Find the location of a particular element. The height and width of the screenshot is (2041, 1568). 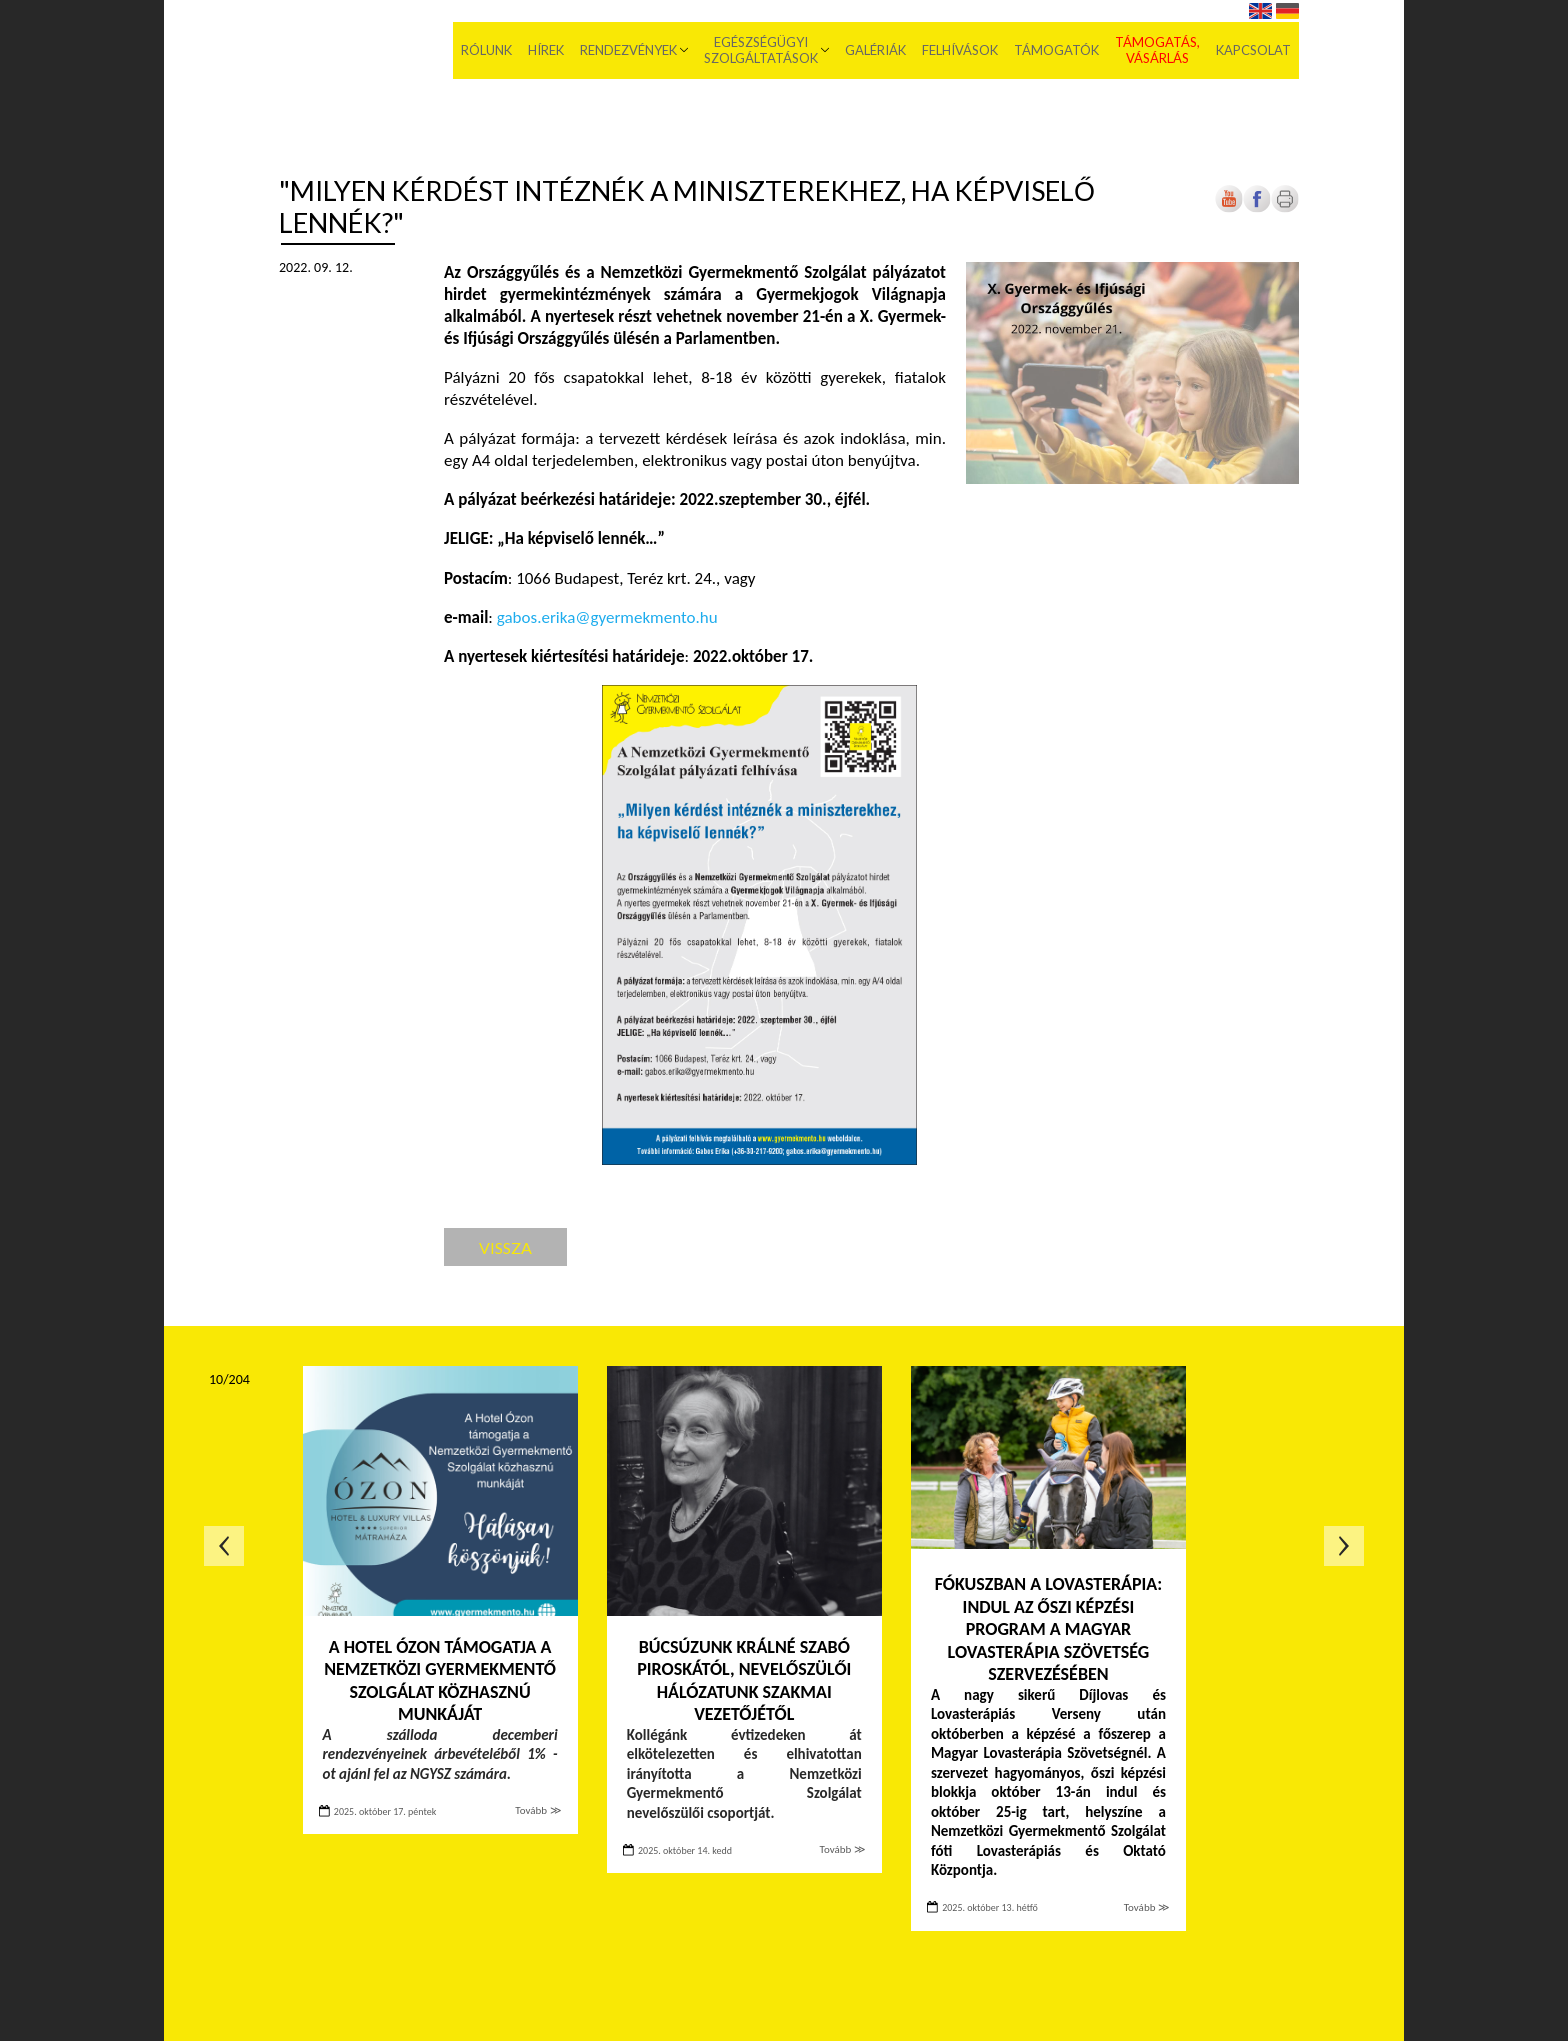

Felhívások [menuitem] is located at coordinates (960, 50).